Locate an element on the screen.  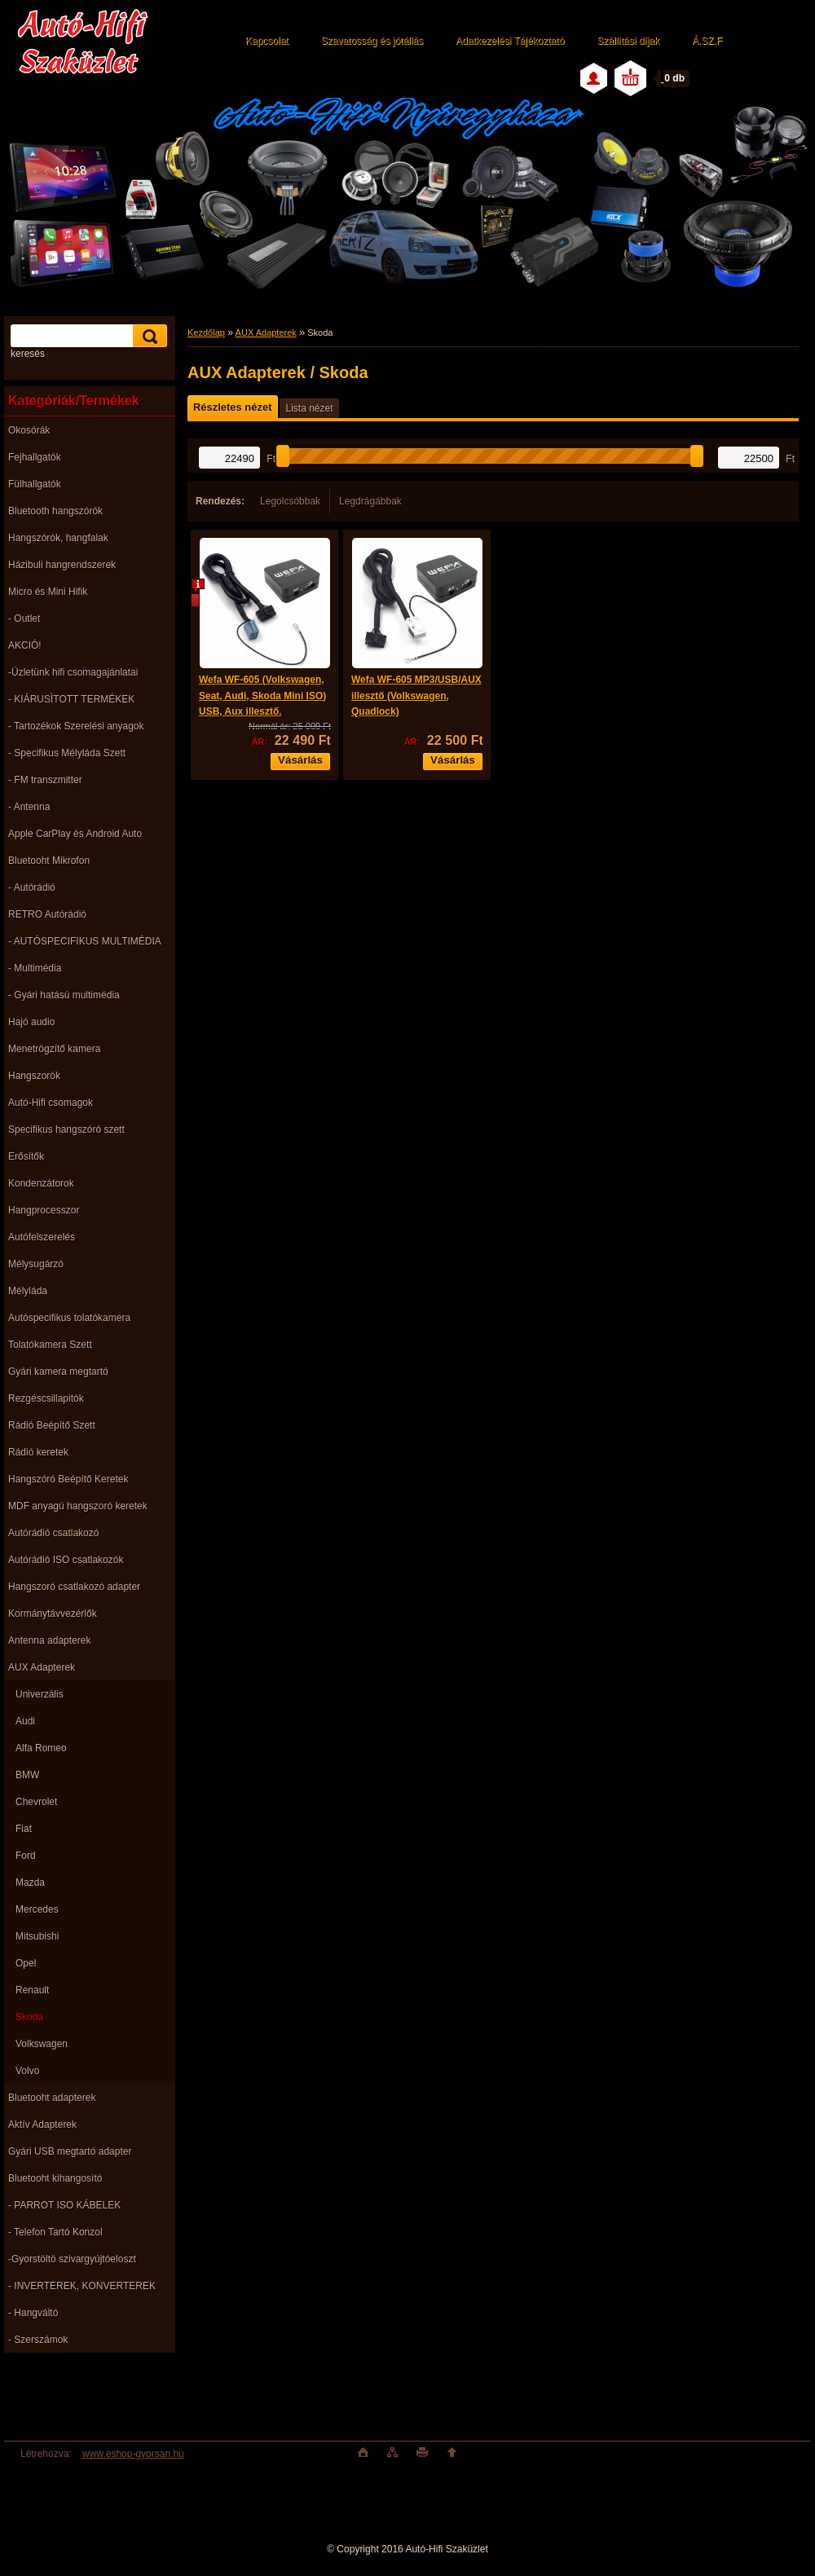
Mercedes is located at coordinates (37, 1909).